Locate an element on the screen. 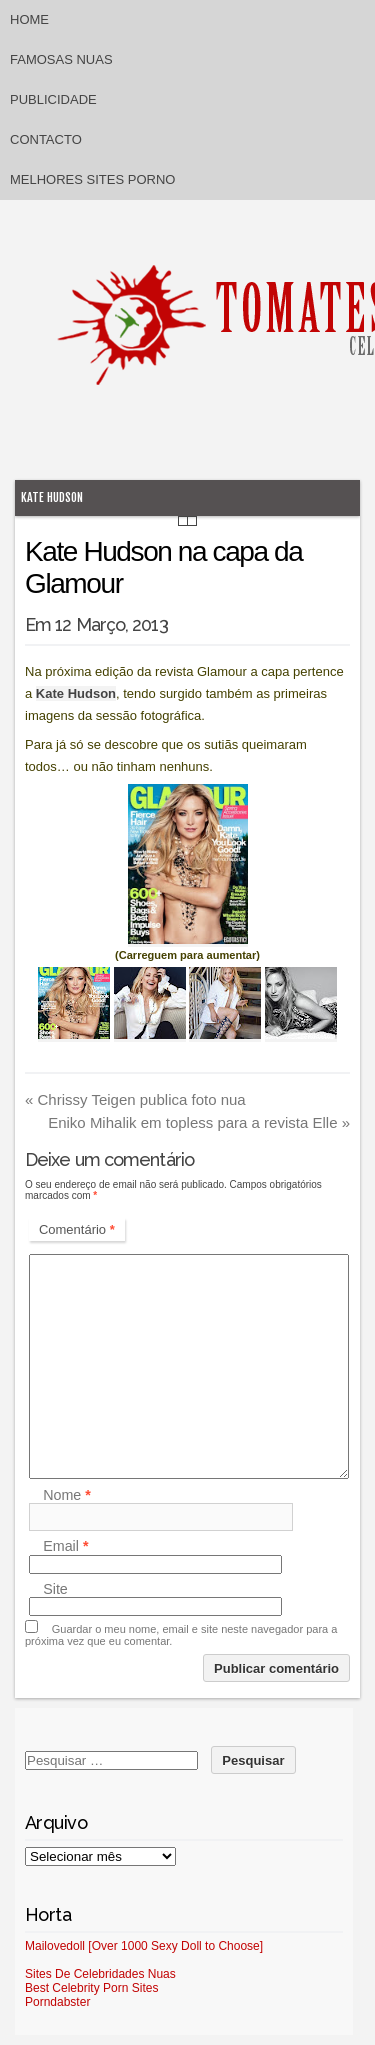 The width and height of the screenshot is (375, 2045). Best Celebrity Porn Sites is located at coordinates (91, 1988).